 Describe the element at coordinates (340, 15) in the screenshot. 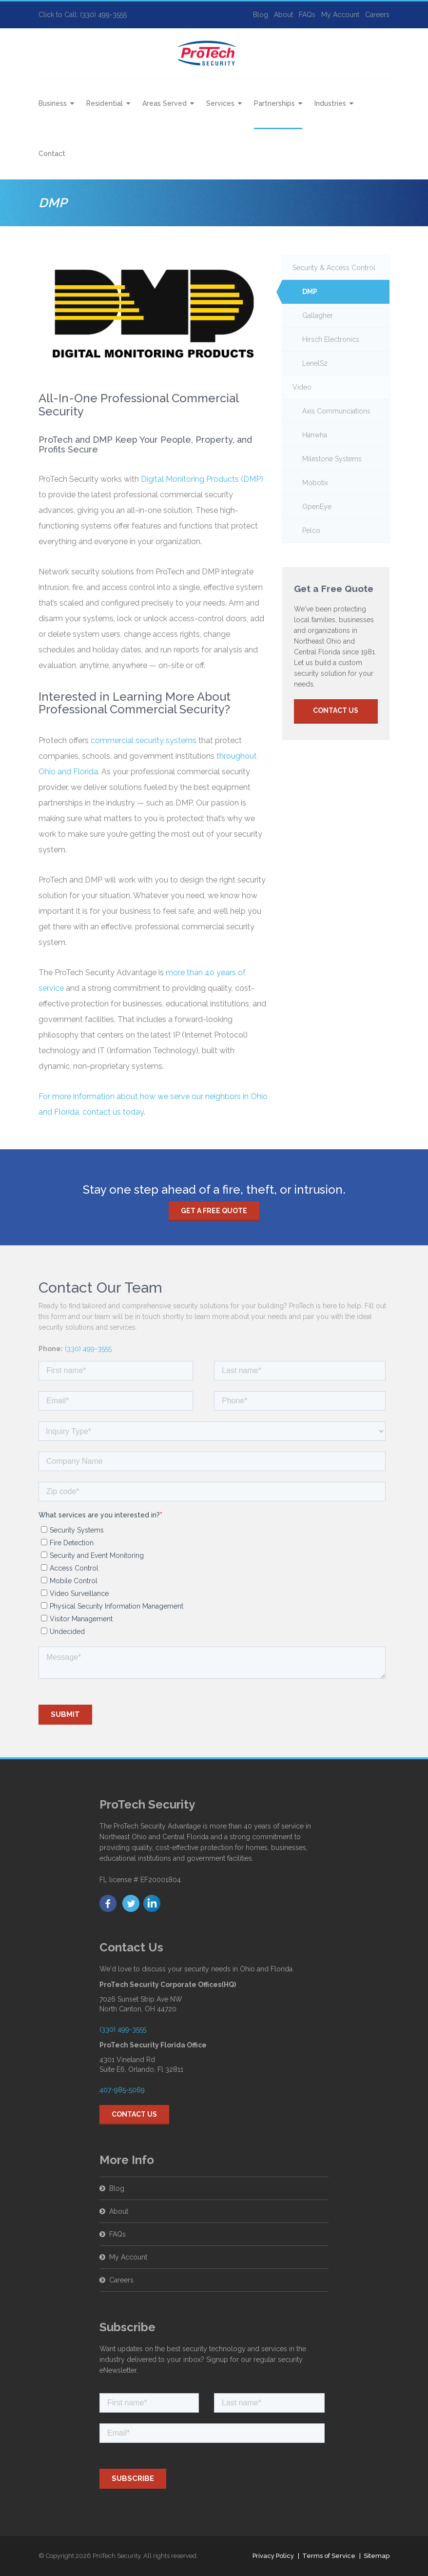

I see `My Account` at that location.